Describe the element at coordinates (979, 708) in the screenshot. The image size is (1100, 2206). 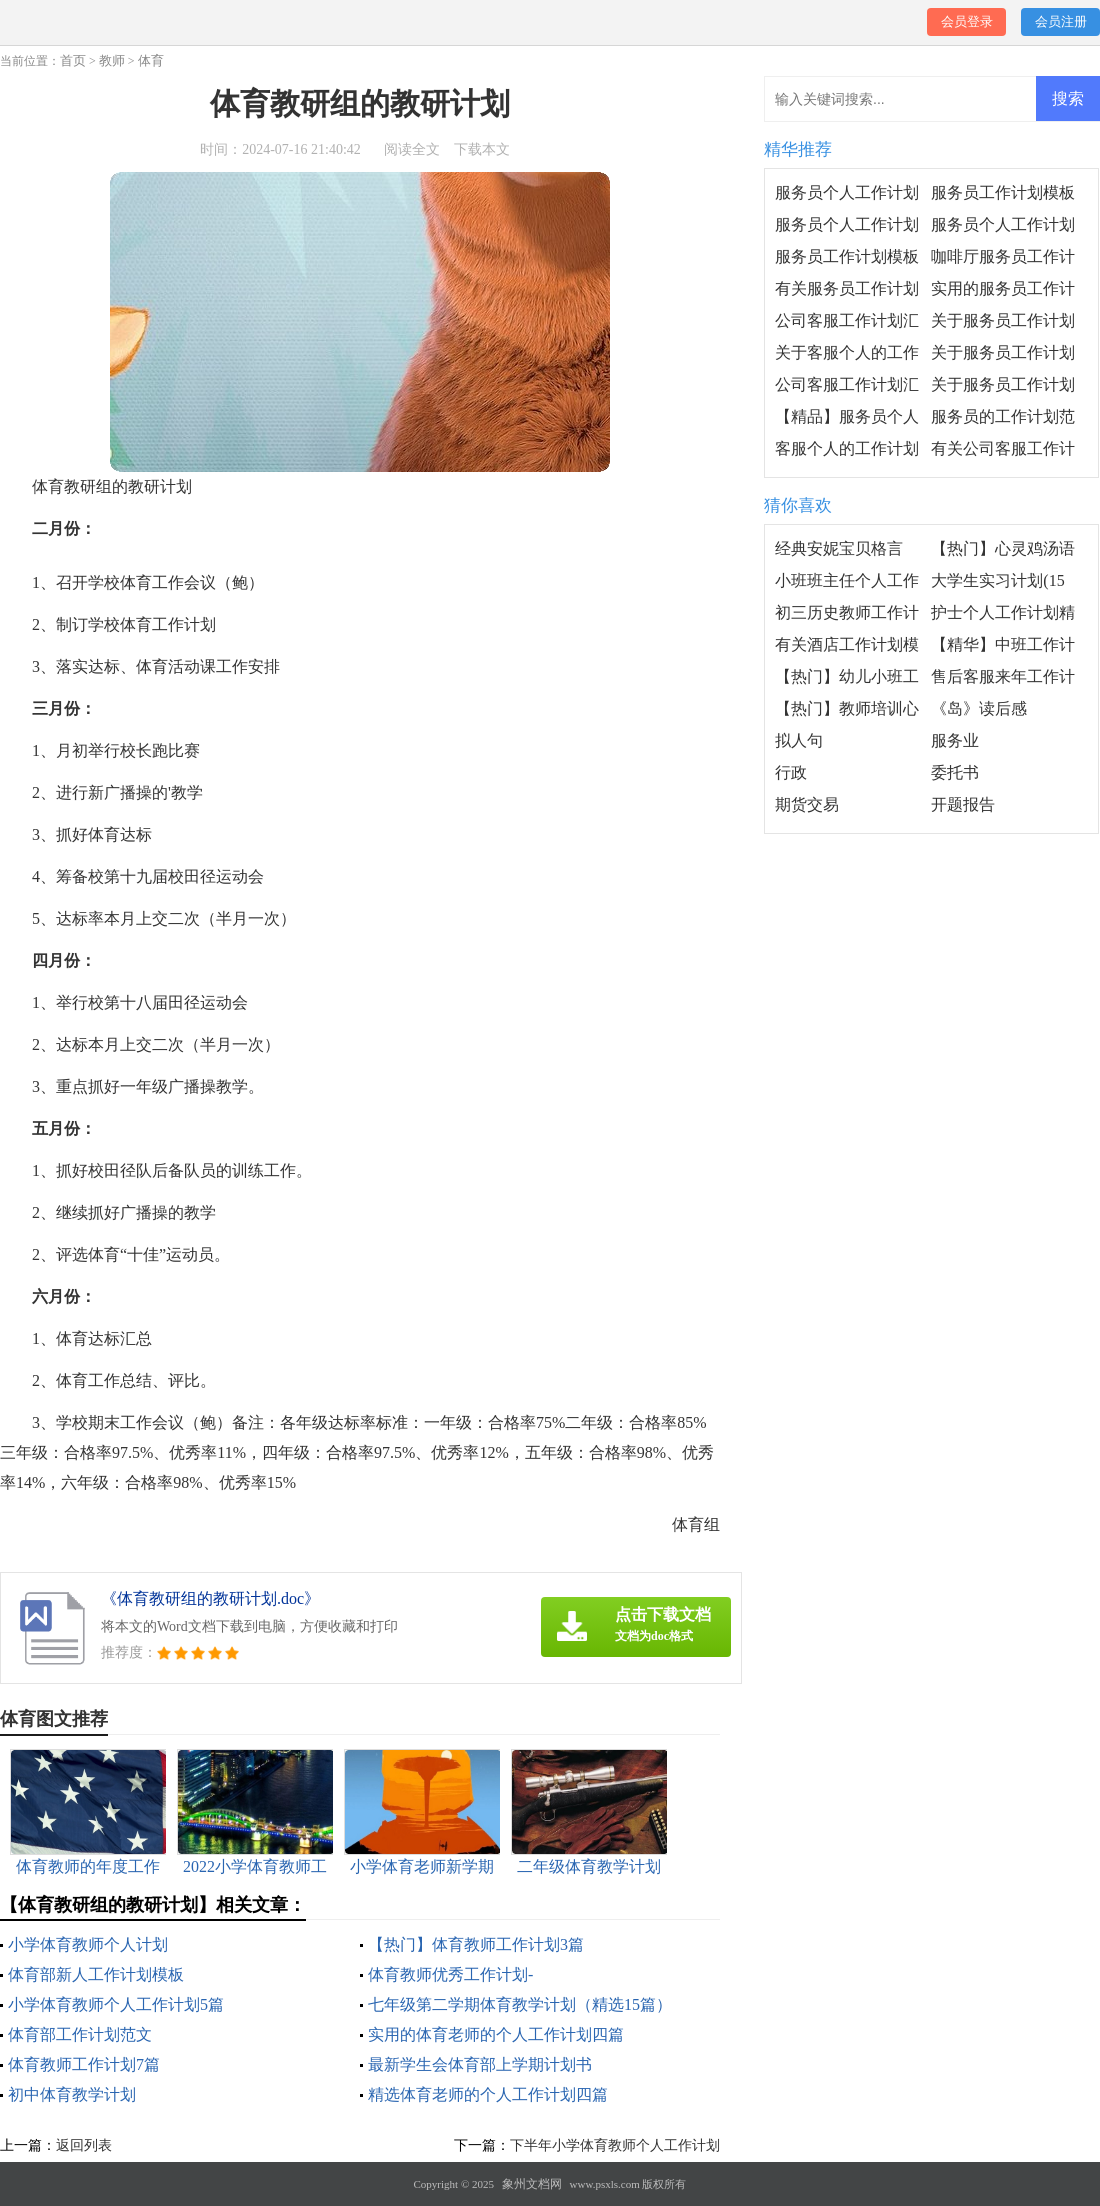
I see `《岛》读后感` at that location.